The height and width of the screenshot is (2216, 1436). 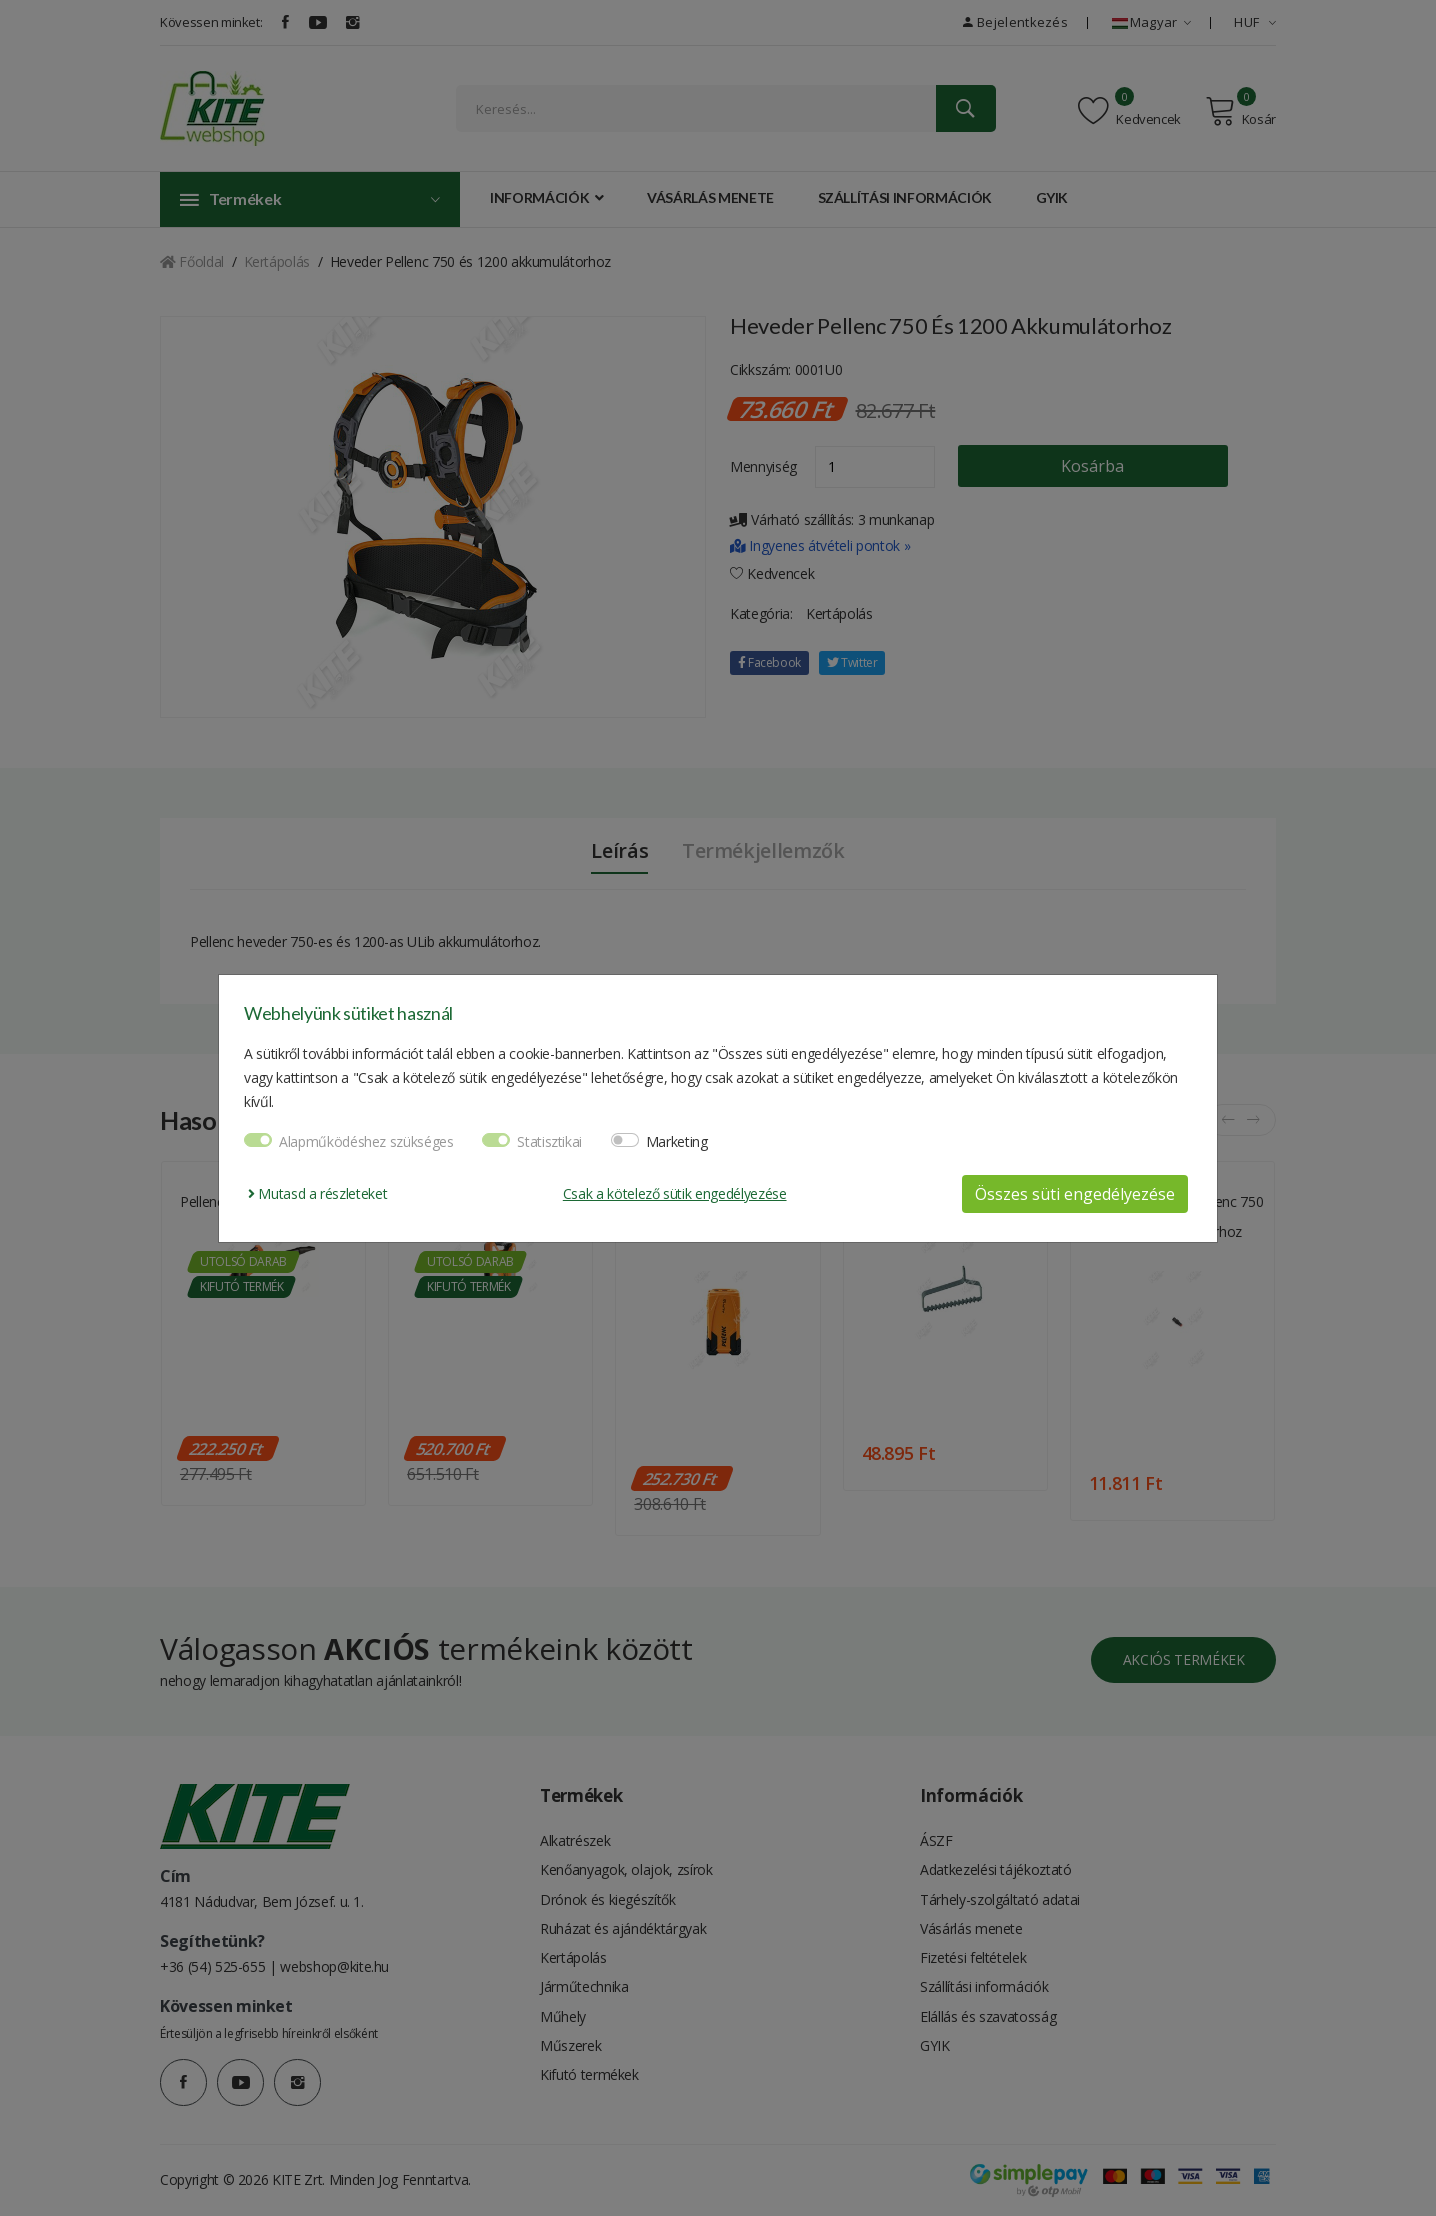 What do you see at coordinates (549, 1141) in the screenshot?
I see `Statisztikai` at bounding box center [549, 1141].